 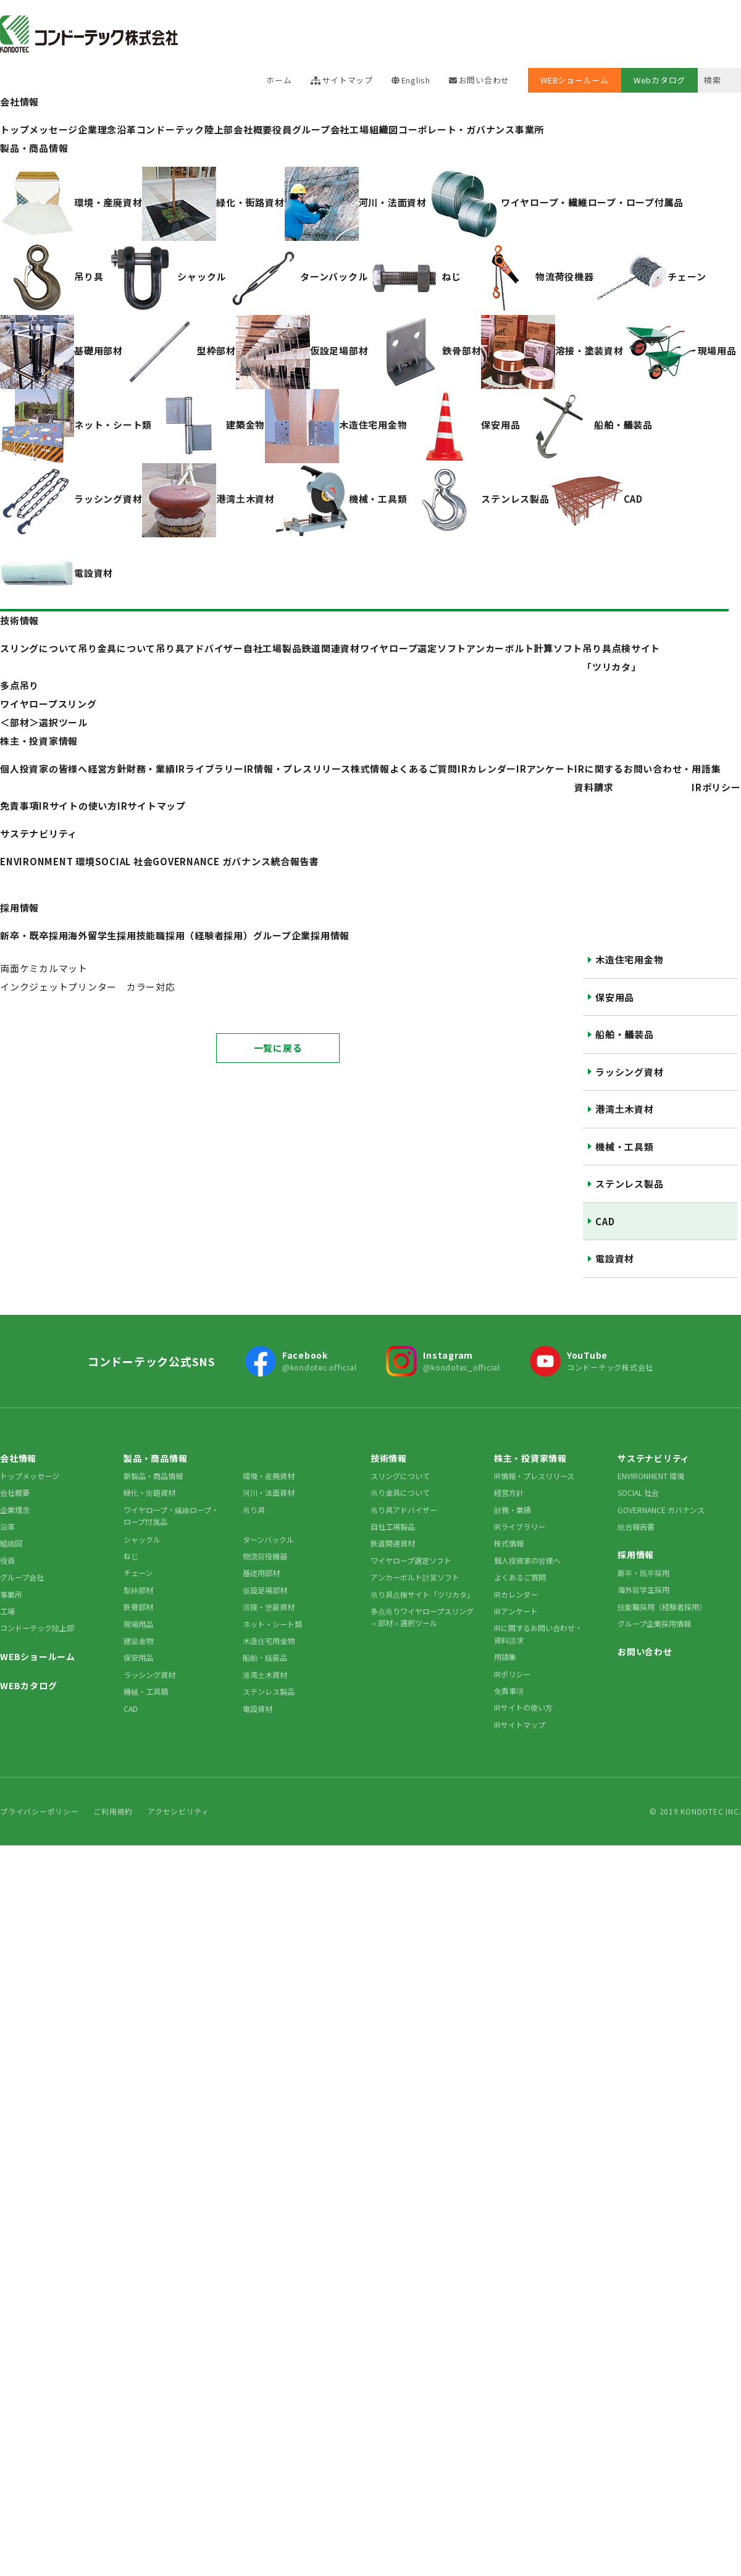 What do you see at coordinates (370, 768) in the screenshot?
I see `株式情報` at bounding box center [370, 768].